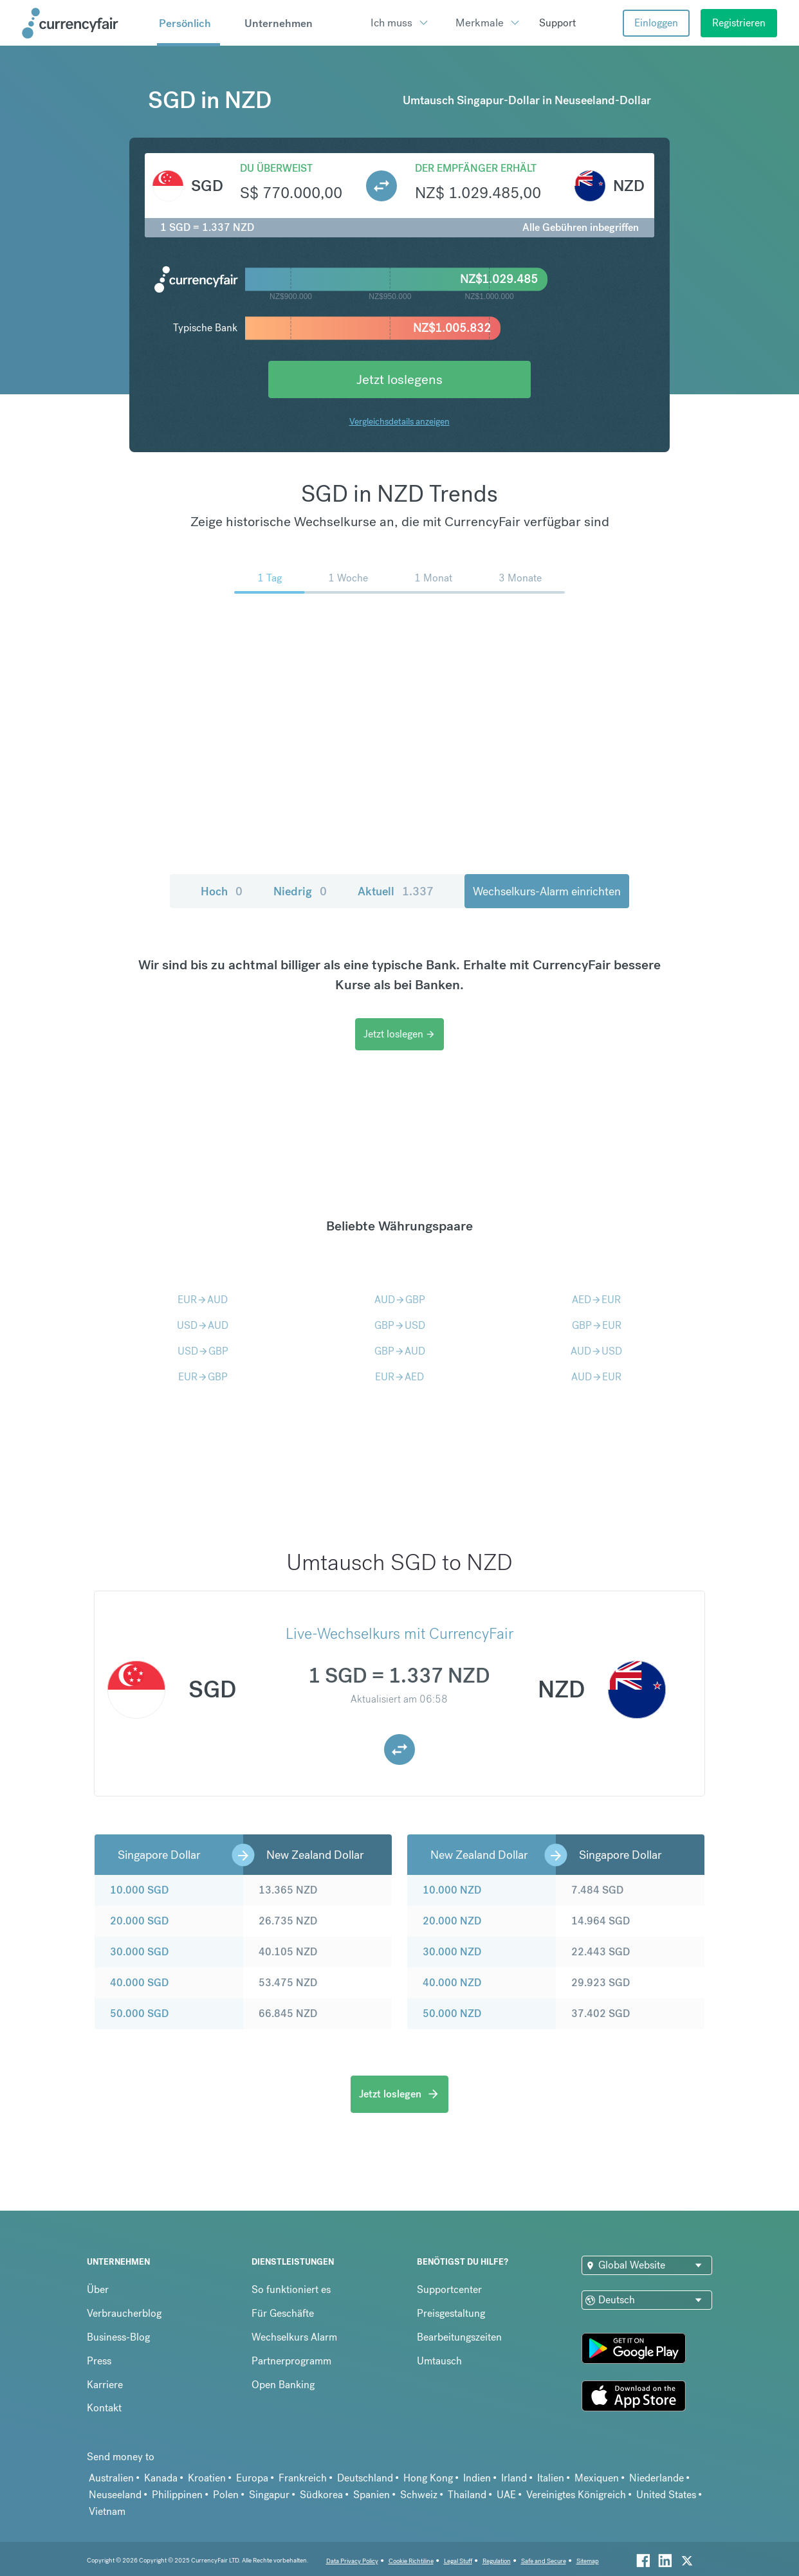  I want to click on EURGBP, so click(203, 1377).